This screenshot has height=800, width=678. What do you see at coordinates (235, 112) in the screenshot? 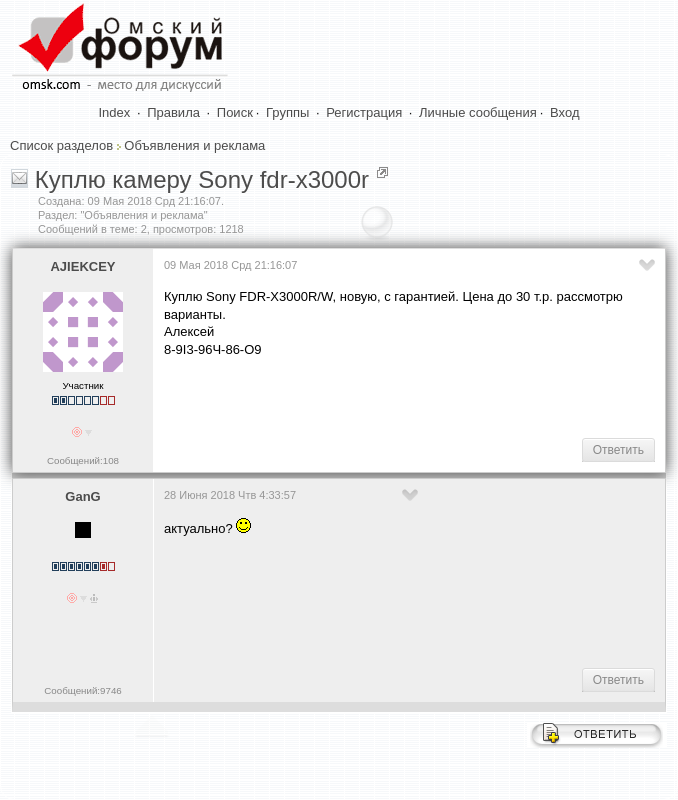
I see `Поиск` at bounding box center [235, 112].